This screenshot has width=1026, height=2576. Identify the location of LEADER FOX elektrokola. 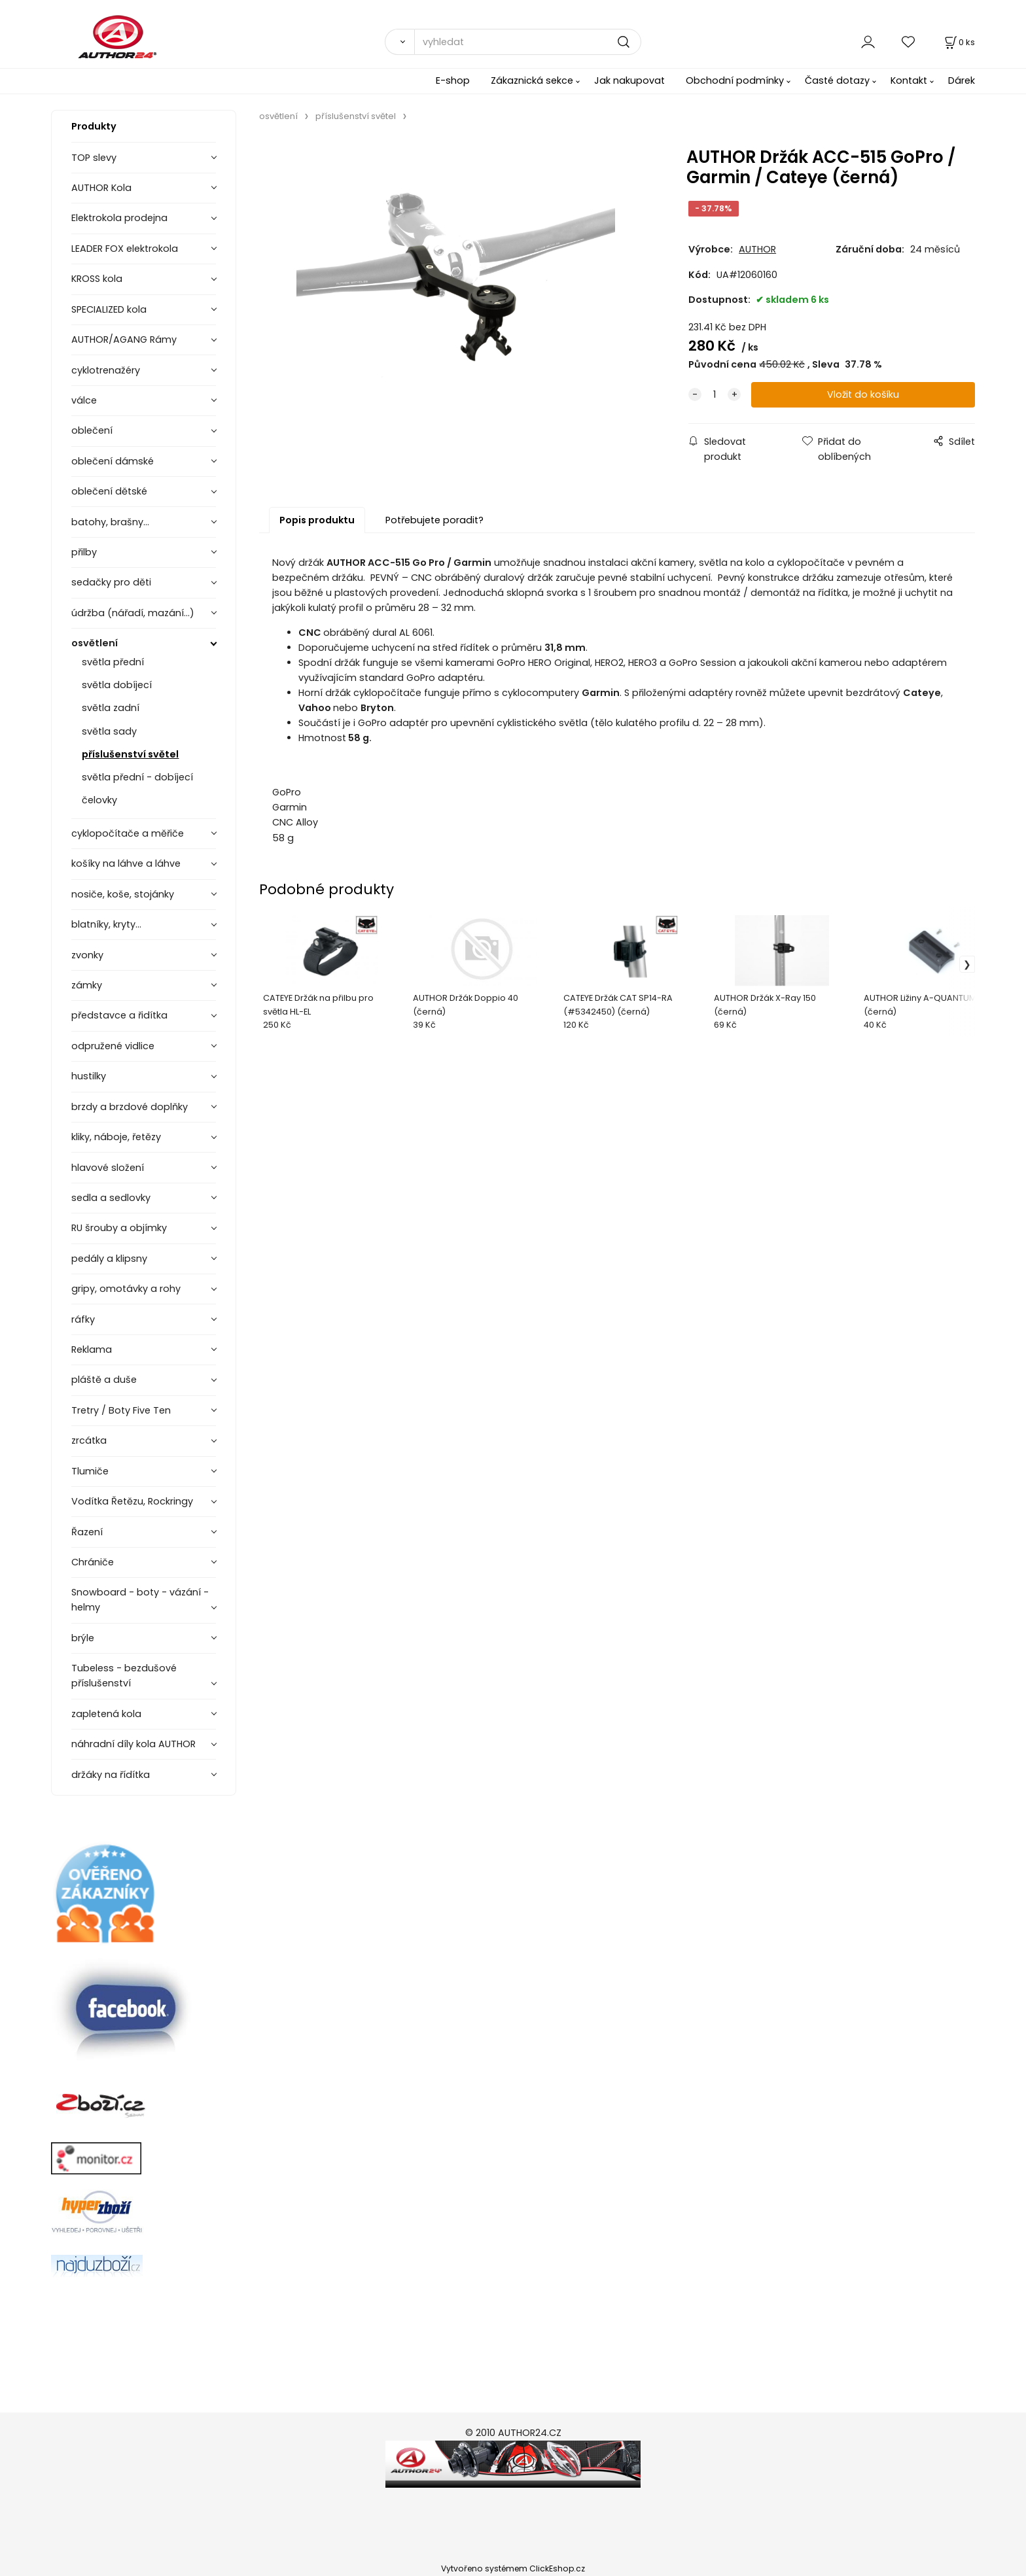
(124, 248).